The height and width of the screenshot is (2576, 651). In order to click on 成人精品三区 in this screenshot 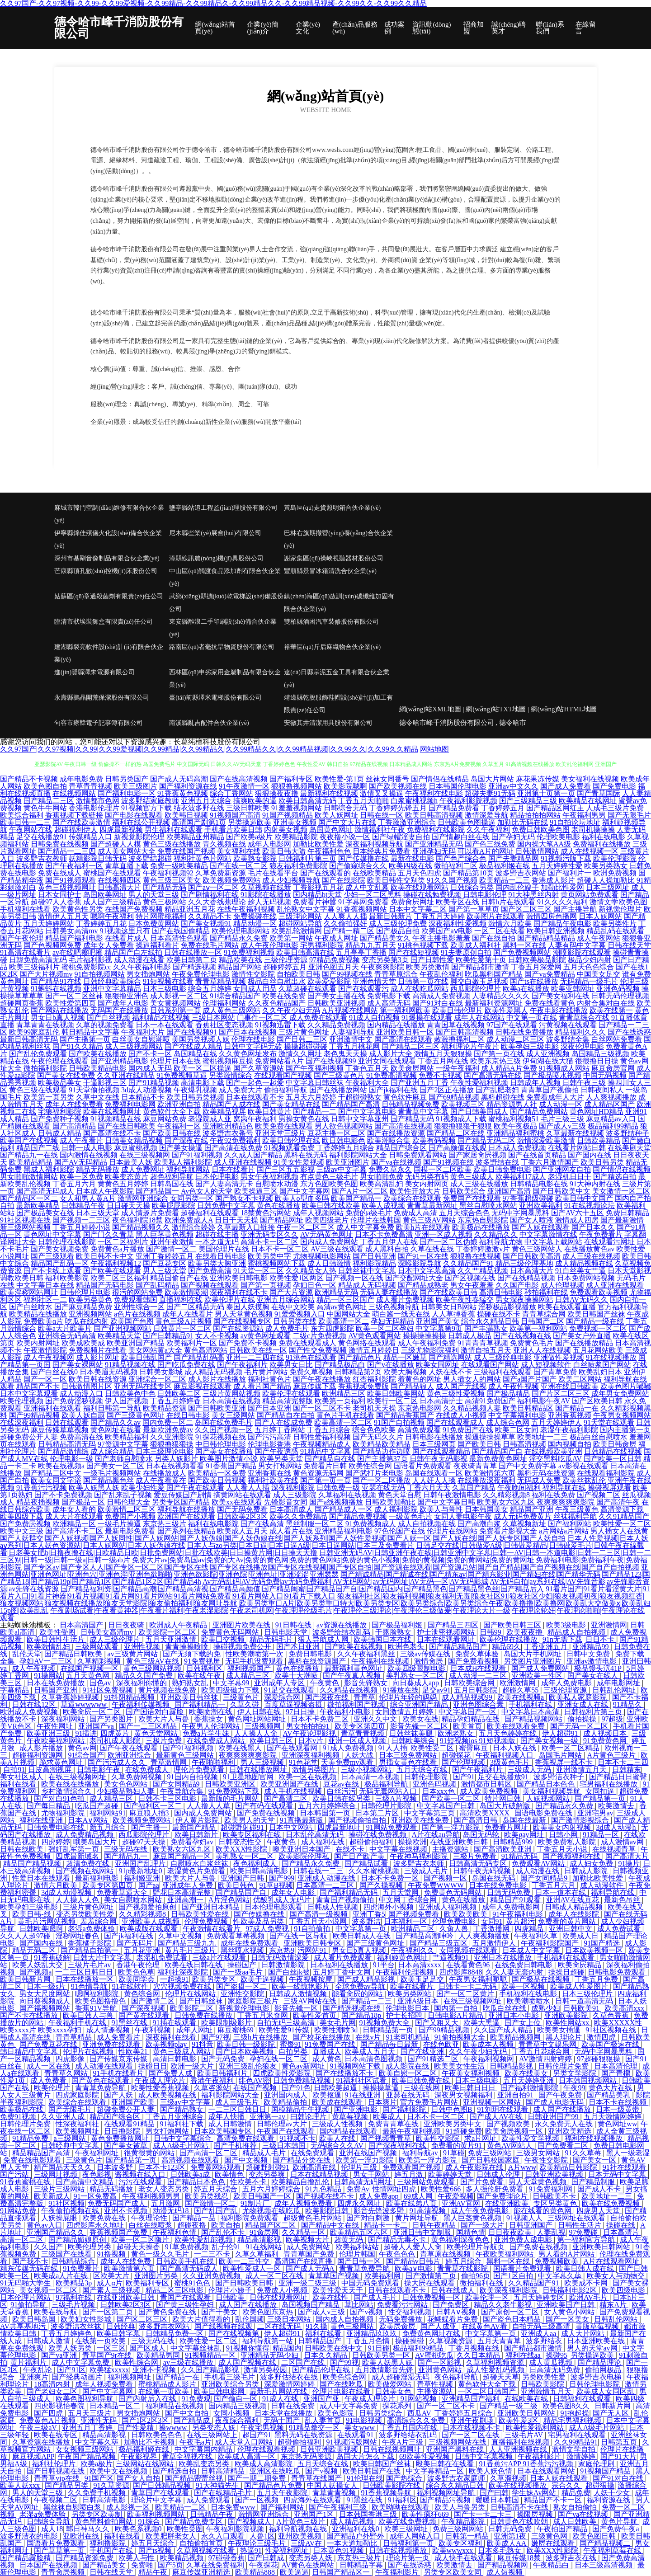, I will do `click(248, 1675)`.